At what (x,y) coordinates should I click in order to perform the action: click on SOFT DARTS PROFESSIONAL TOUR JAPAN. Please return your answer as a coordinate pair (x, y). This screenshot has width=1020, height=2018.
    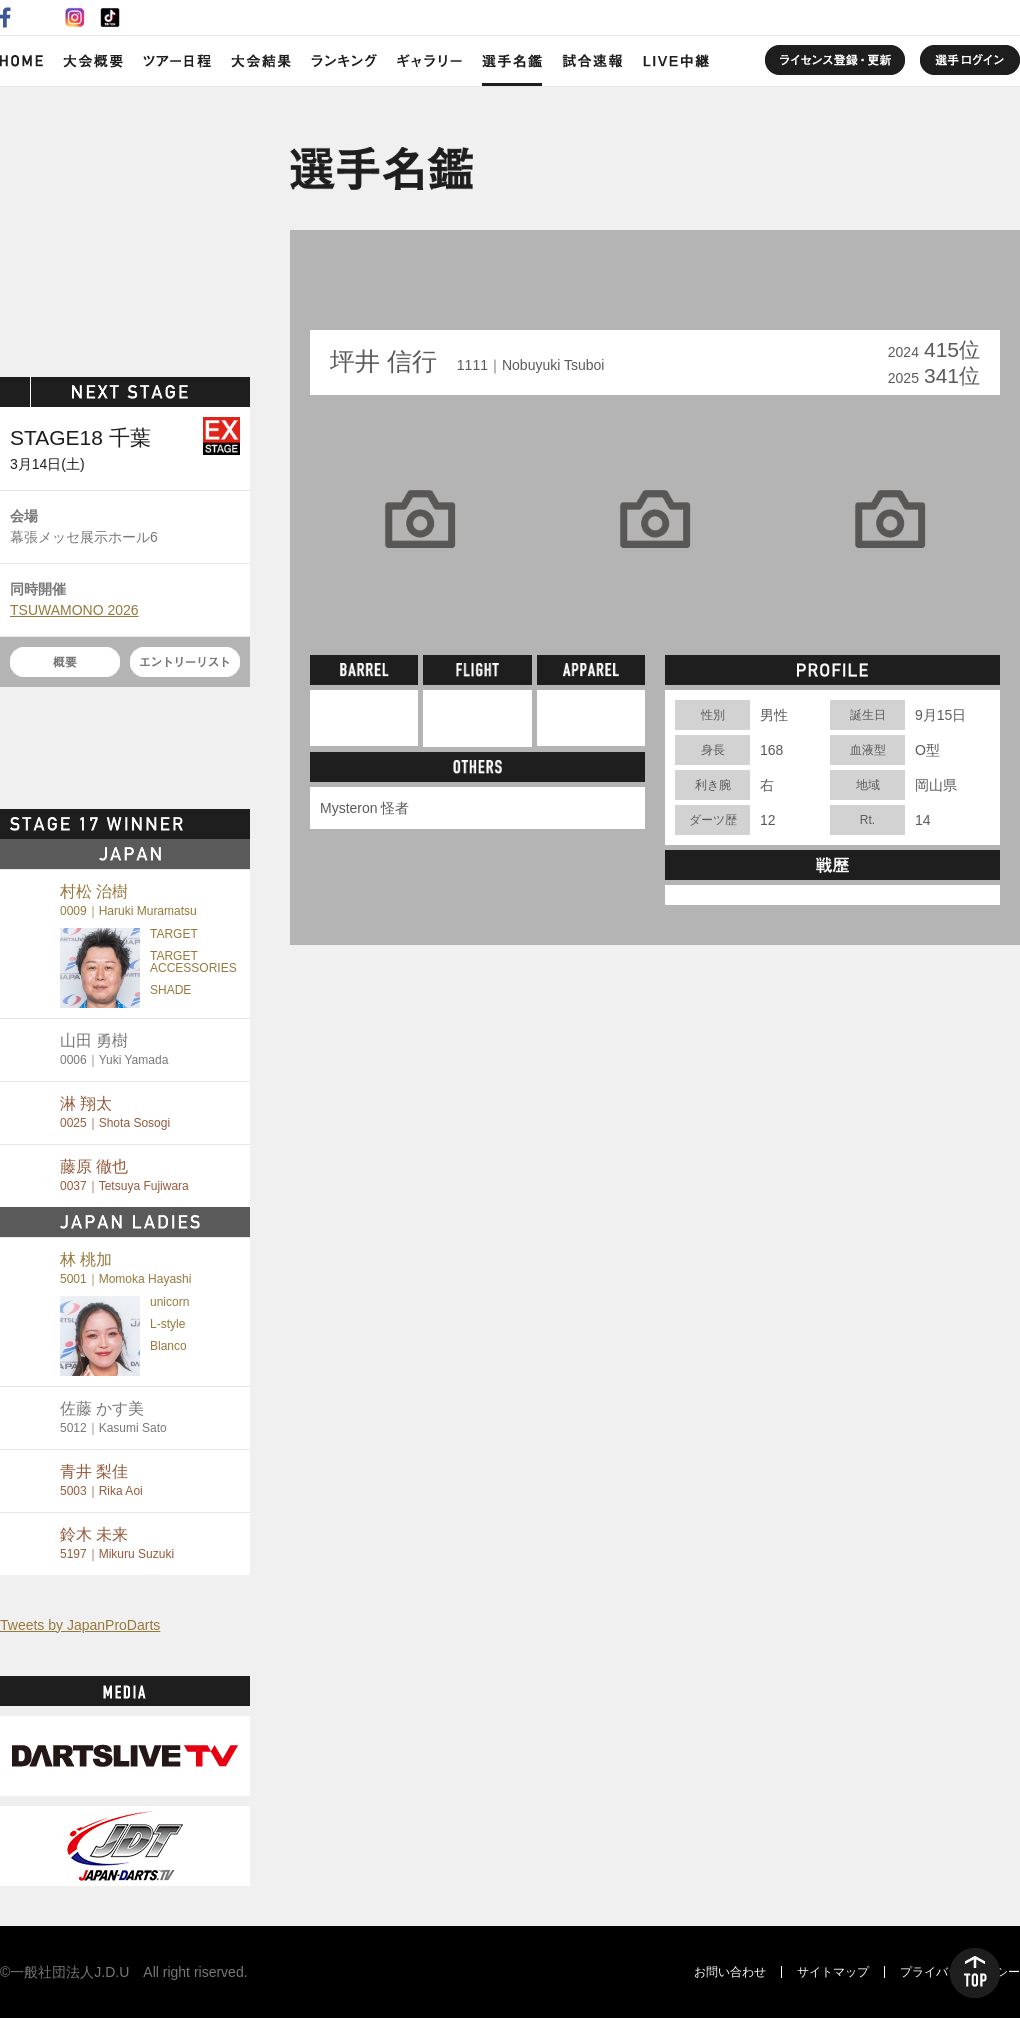
    Looking at the image, I should click on (125, 227).